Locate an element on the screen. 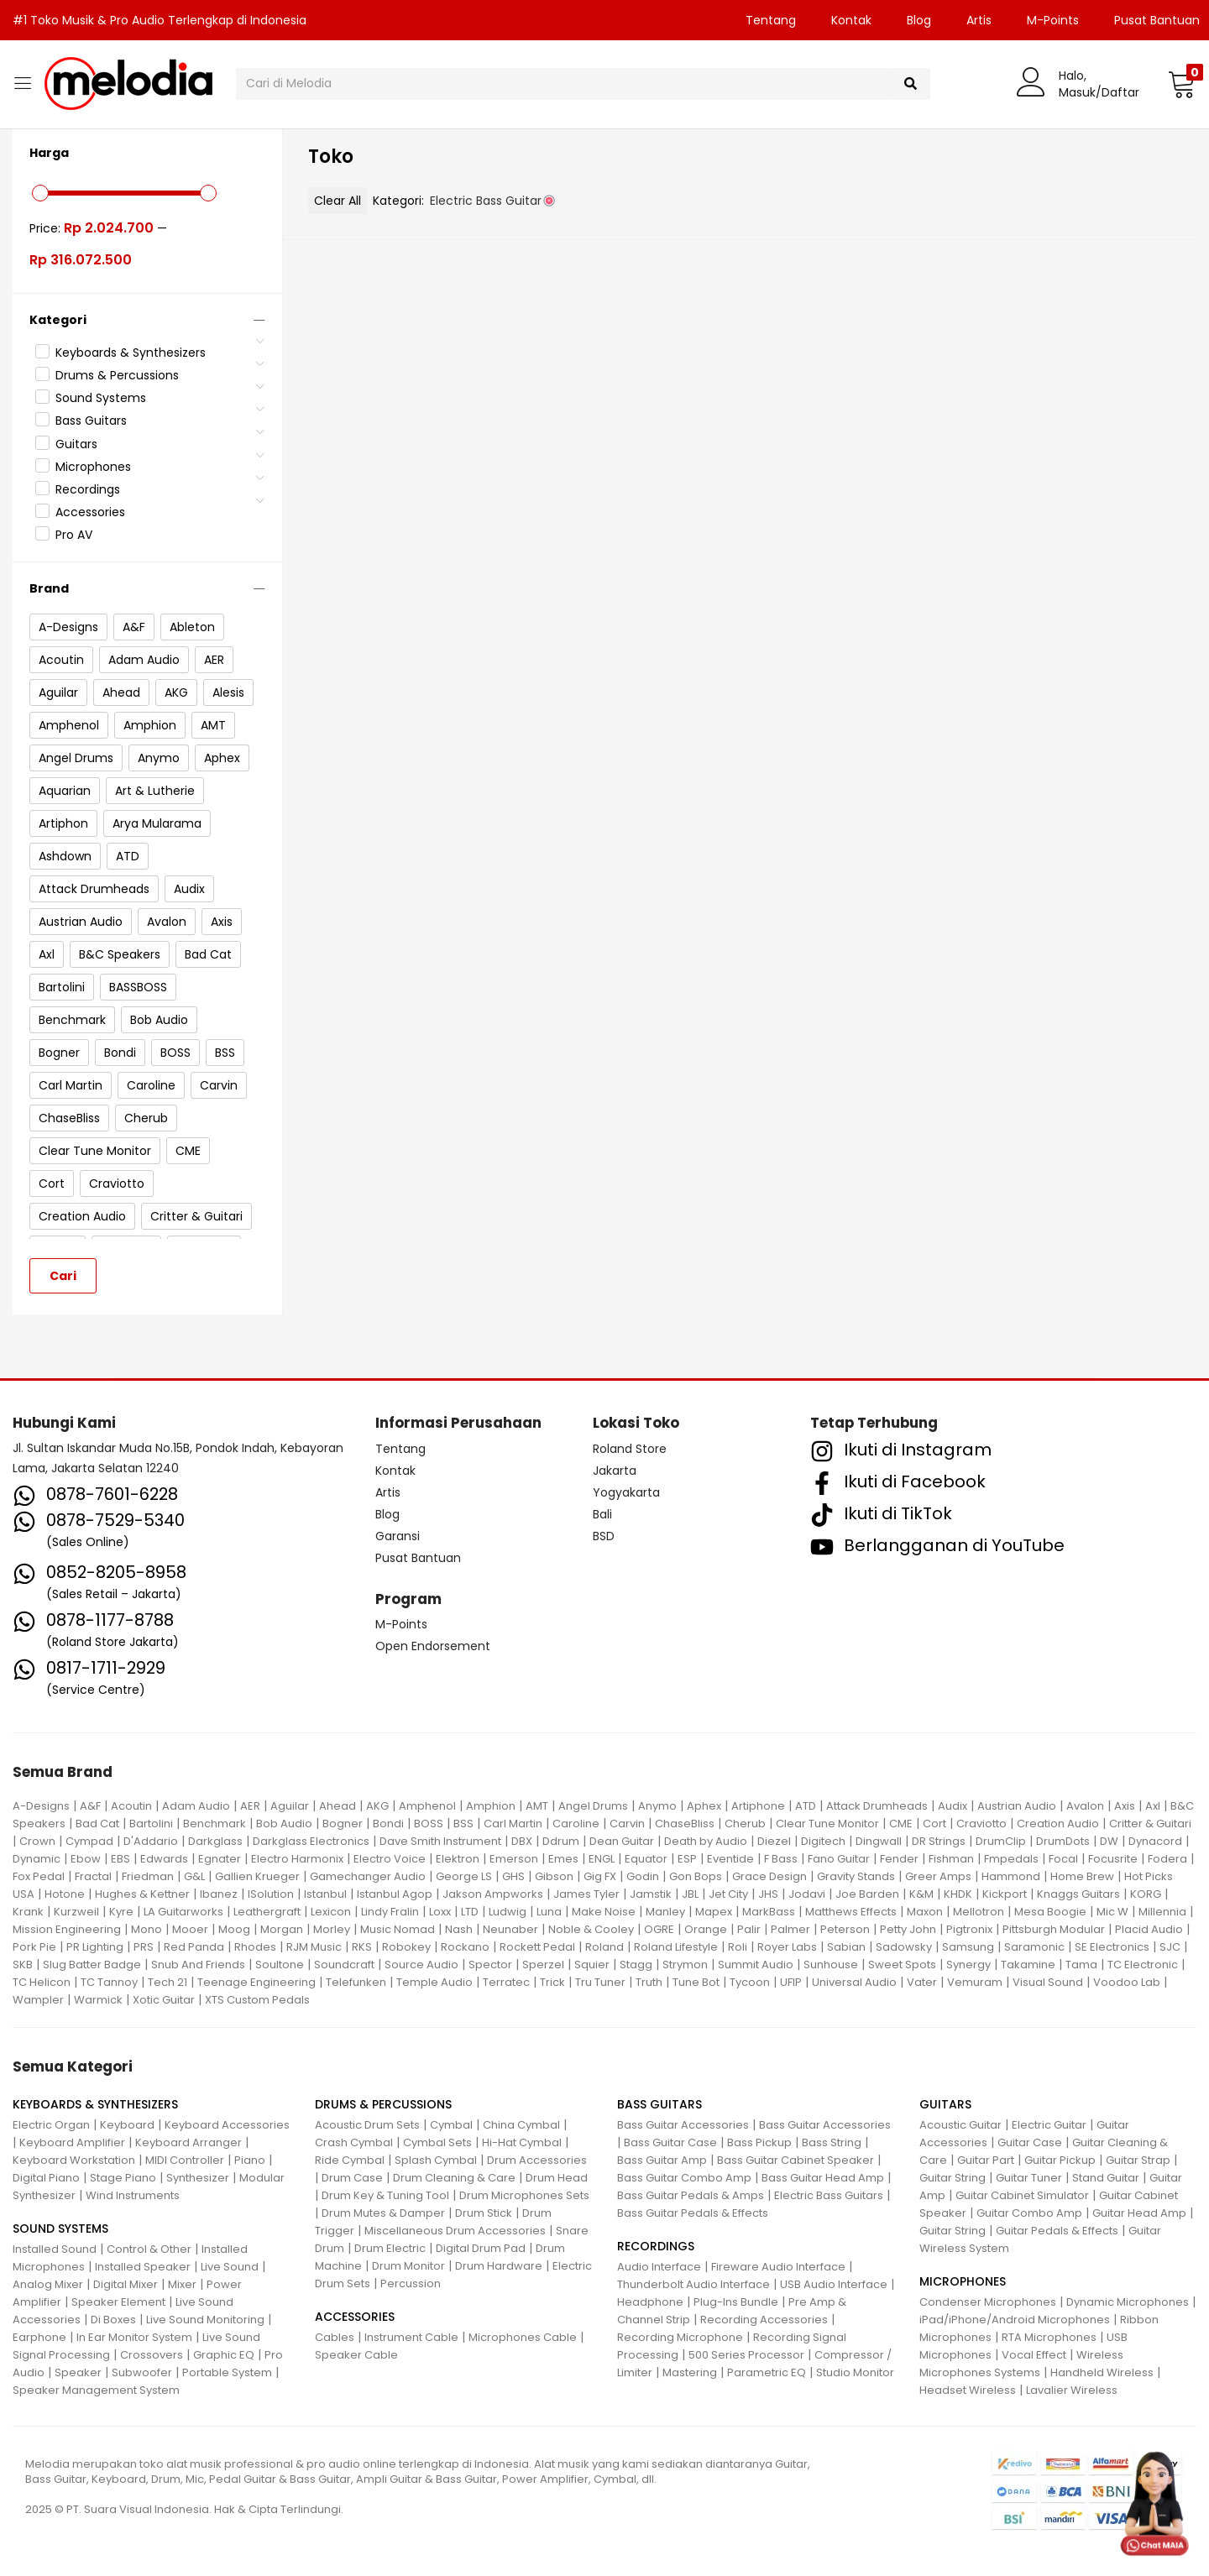 This screenshot has height=2576, width=1209. Bogner is located at coordinates (342, 1823).